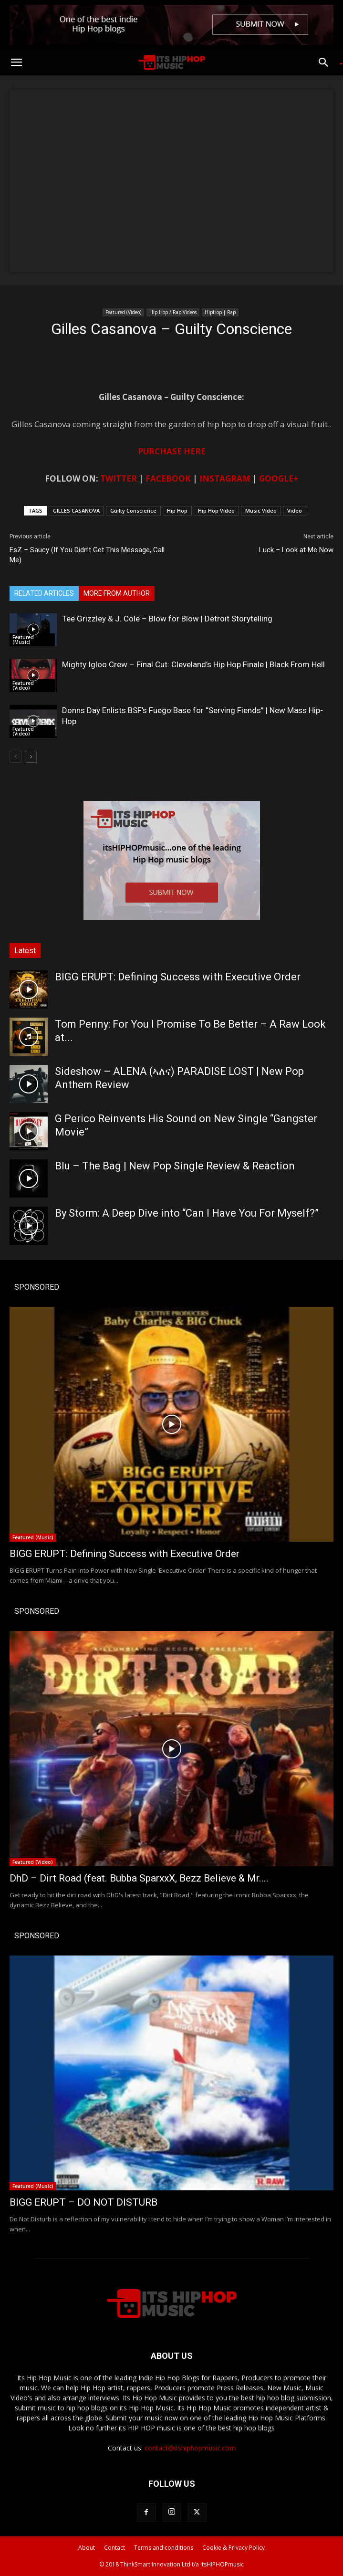 This screenshot has width=343, height=2576. I want to click on GILLES CASANOVA, so click(76, 510).